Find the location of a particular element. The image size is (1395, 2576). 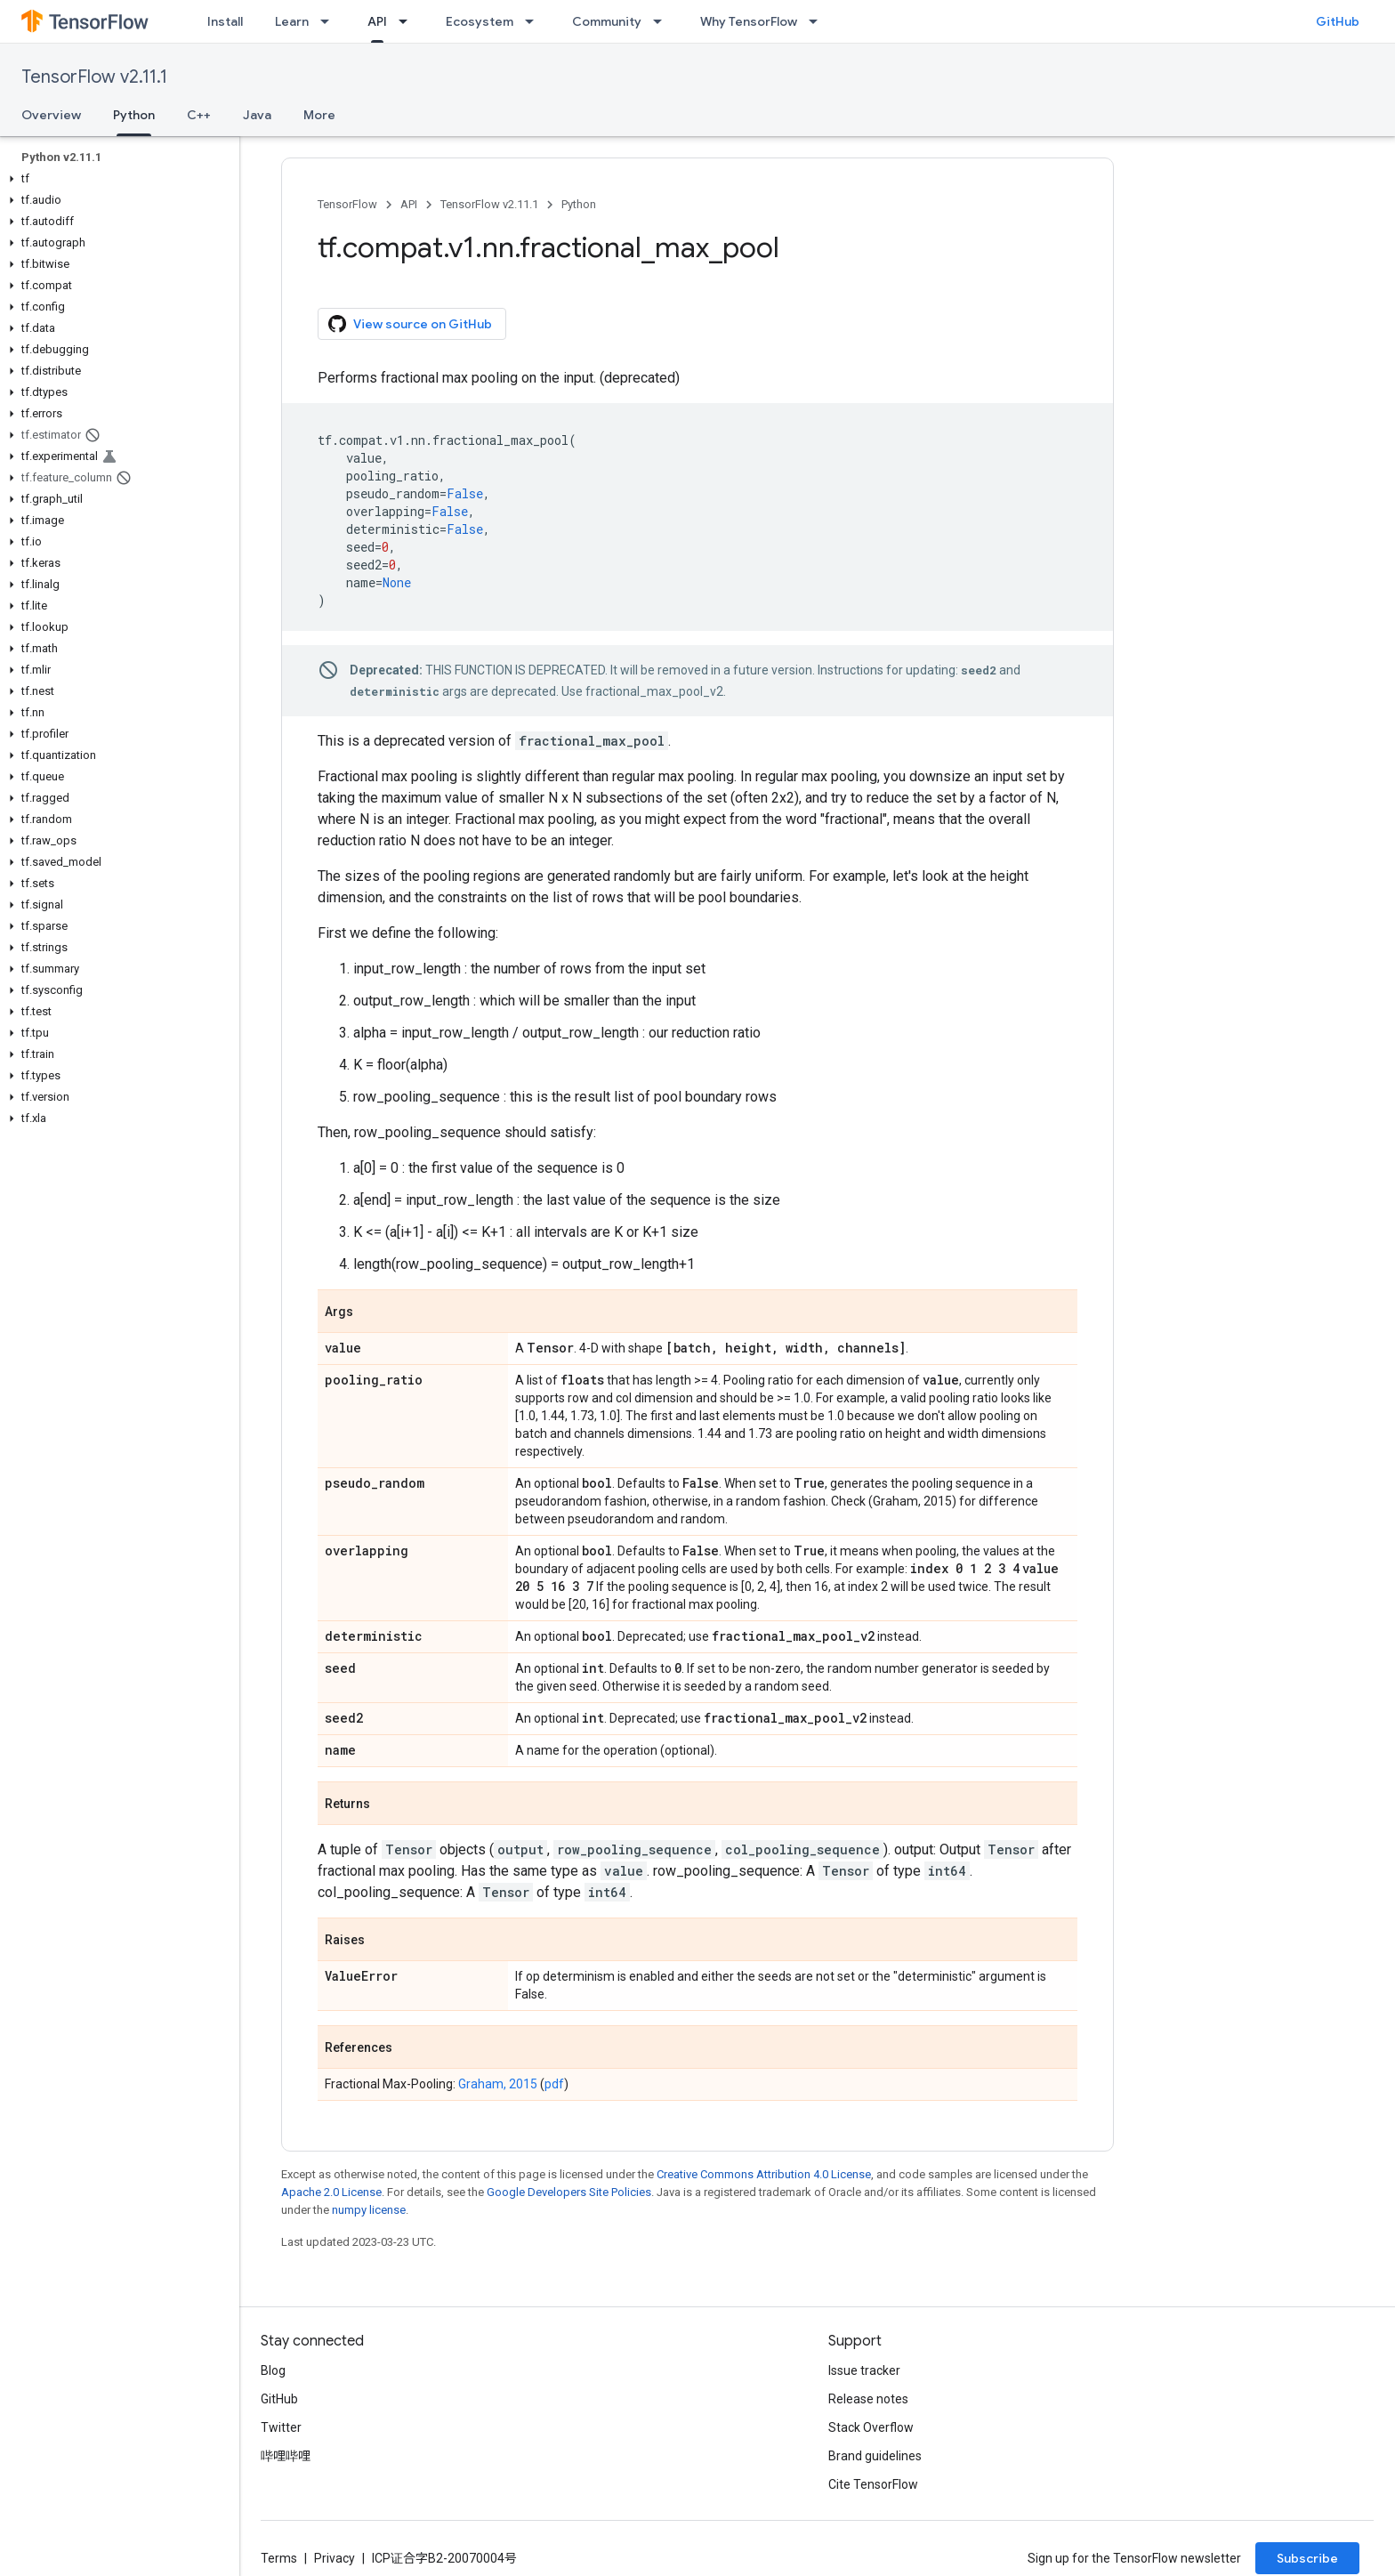

Privacy is located at coordinates (334, 2558).